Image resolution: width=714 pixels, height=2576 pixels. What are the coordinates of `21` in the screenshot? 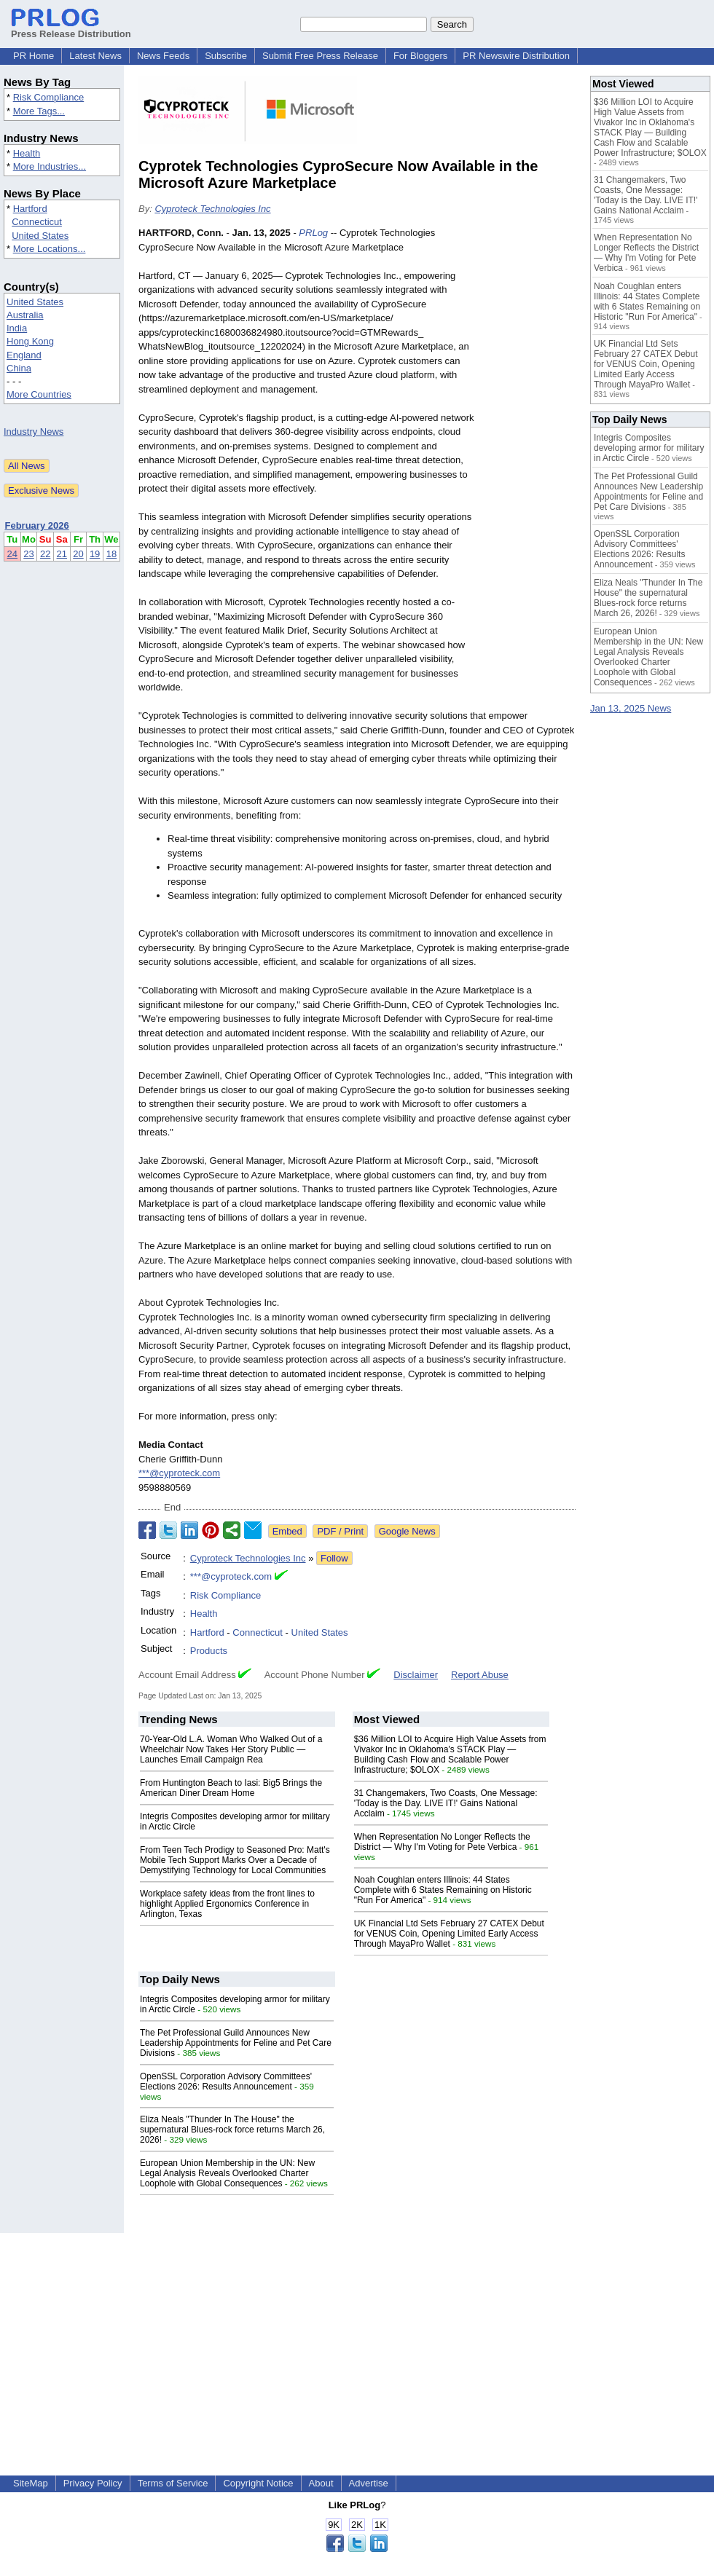 It's located at (62, 553).